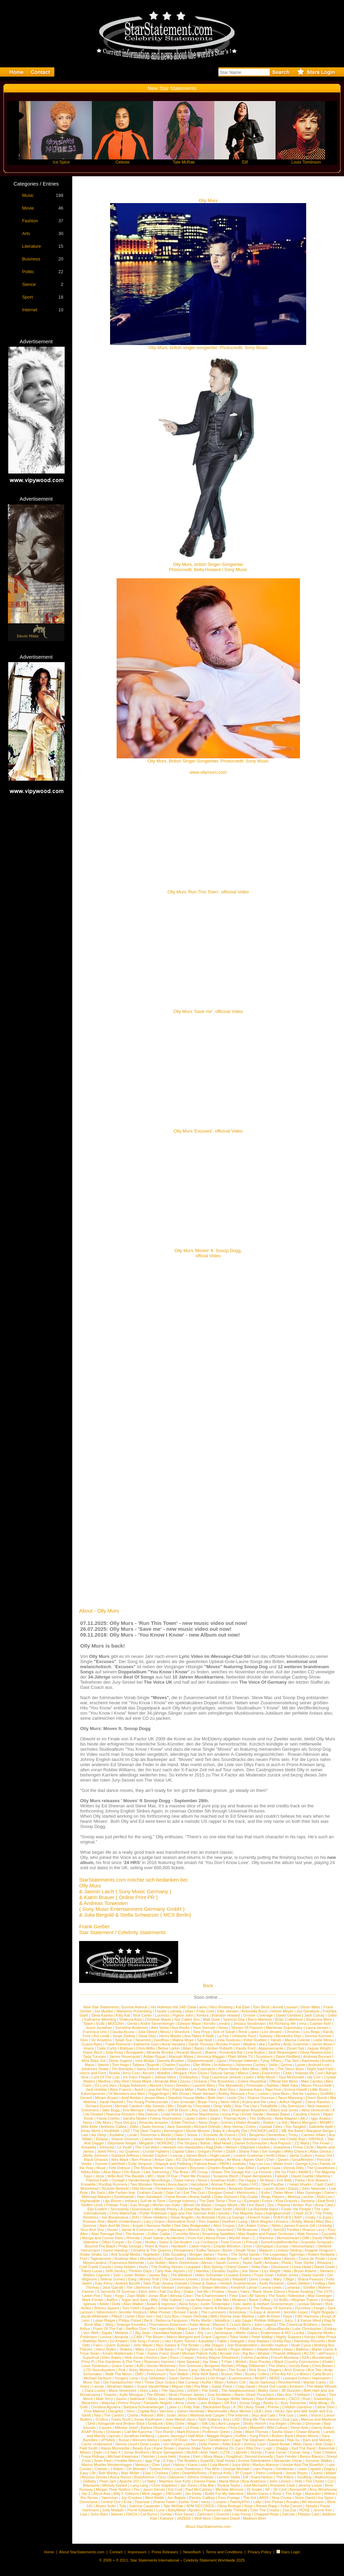 Image resolution: width=344 pixels, height=2576 pixels. I want to click on Como, so click(251, 2127).